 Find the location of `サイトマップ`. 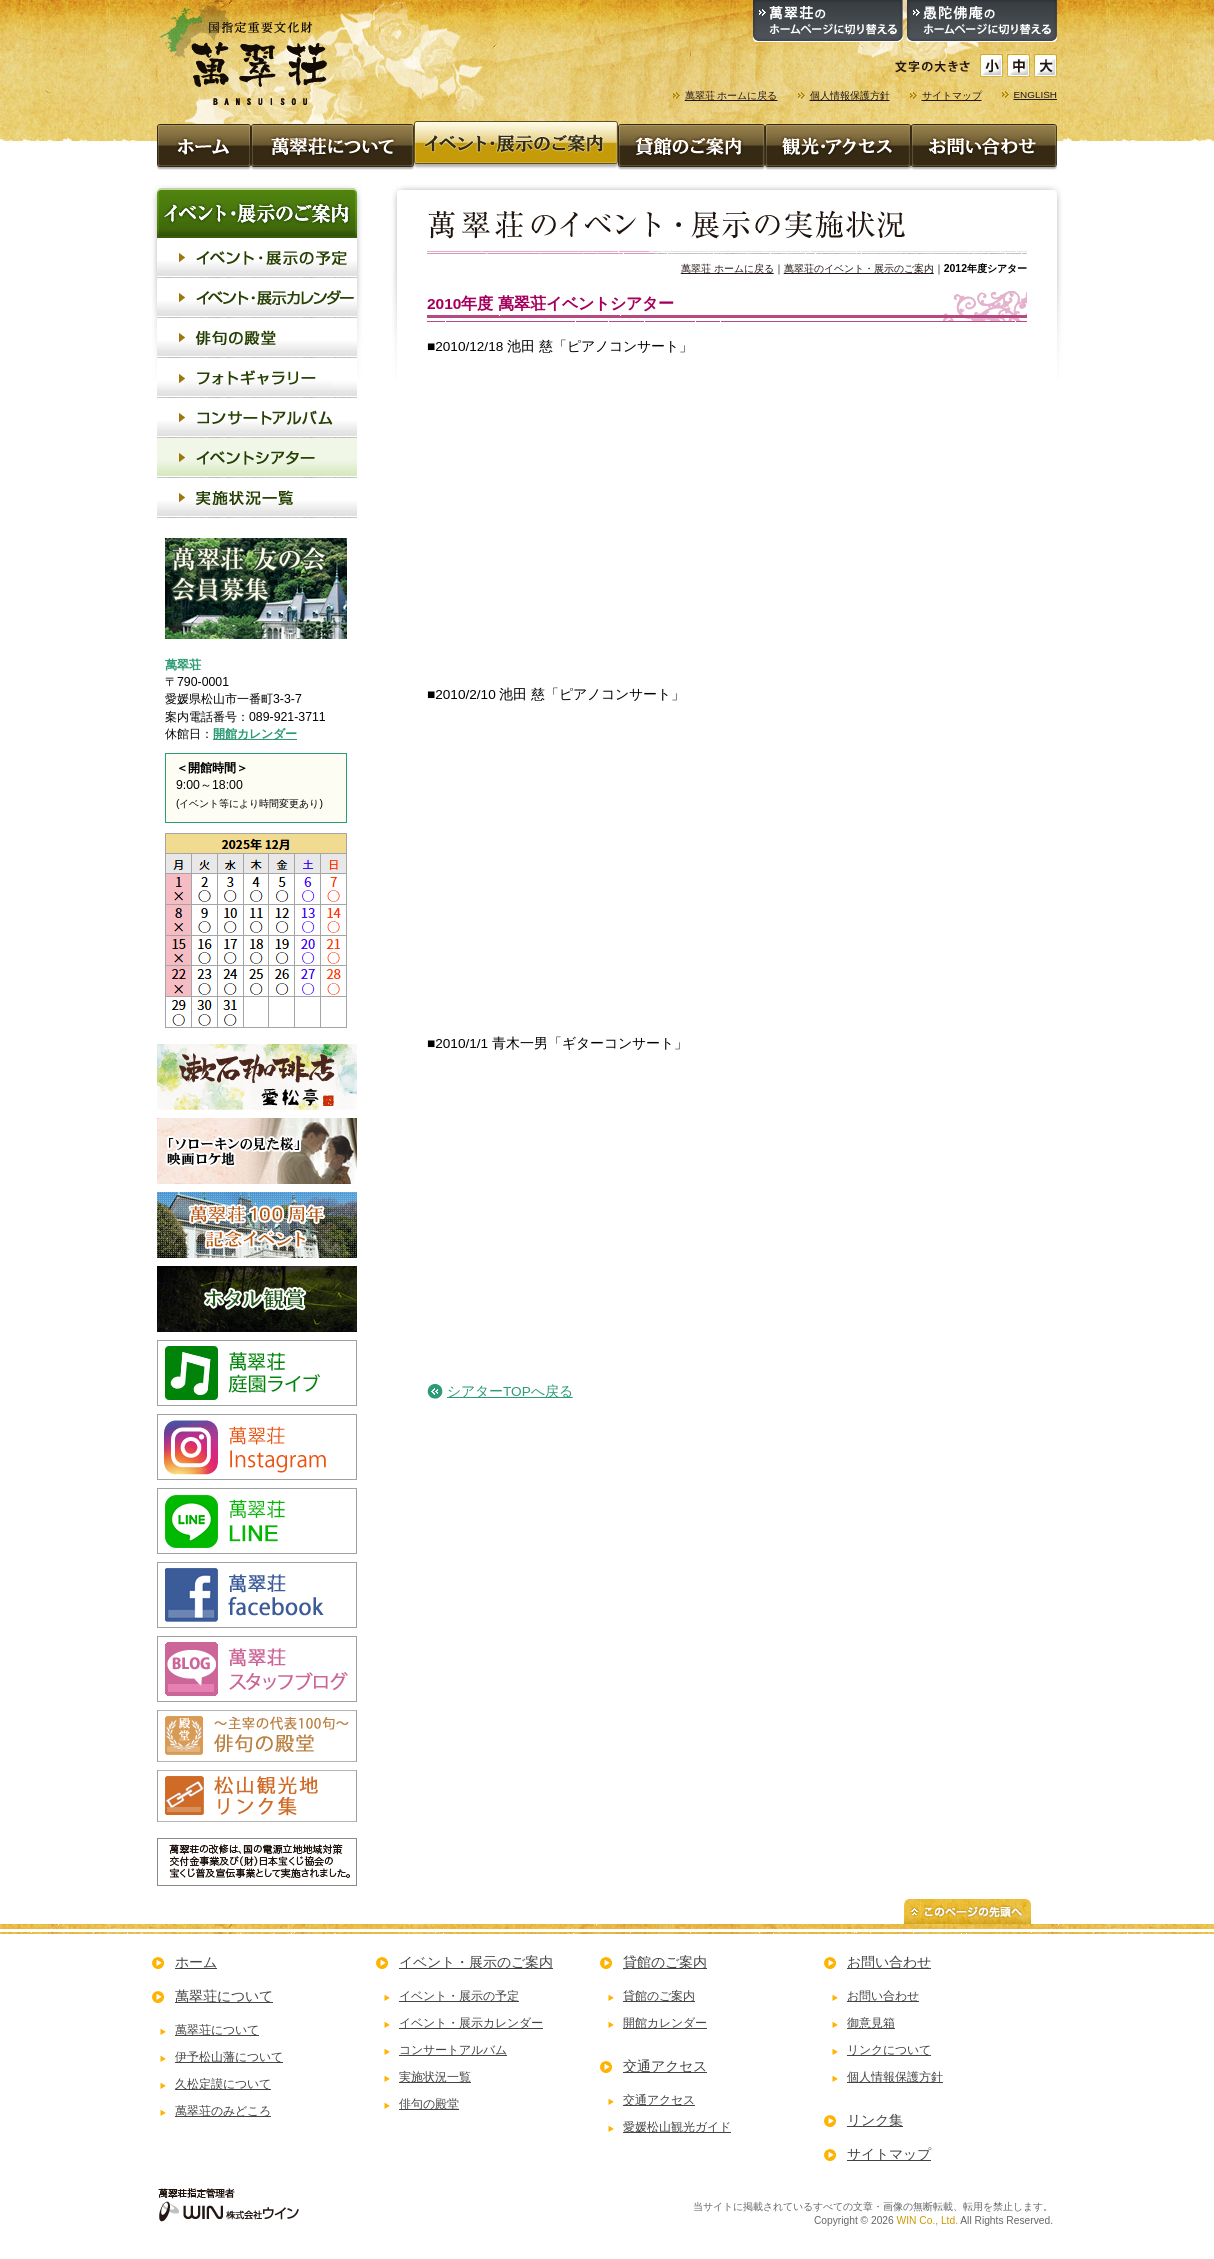

サイトマップ is located at coordinates (952, 95).